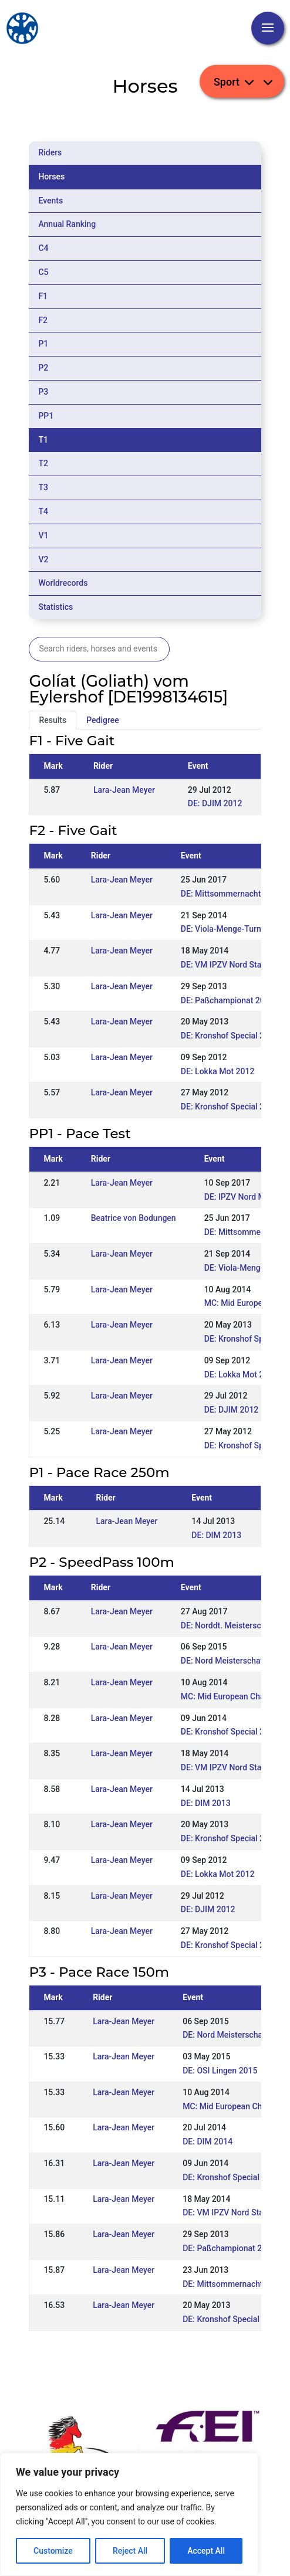 This screenshot has height=2576, width=290. I want to click on T2, so click(43, 463).